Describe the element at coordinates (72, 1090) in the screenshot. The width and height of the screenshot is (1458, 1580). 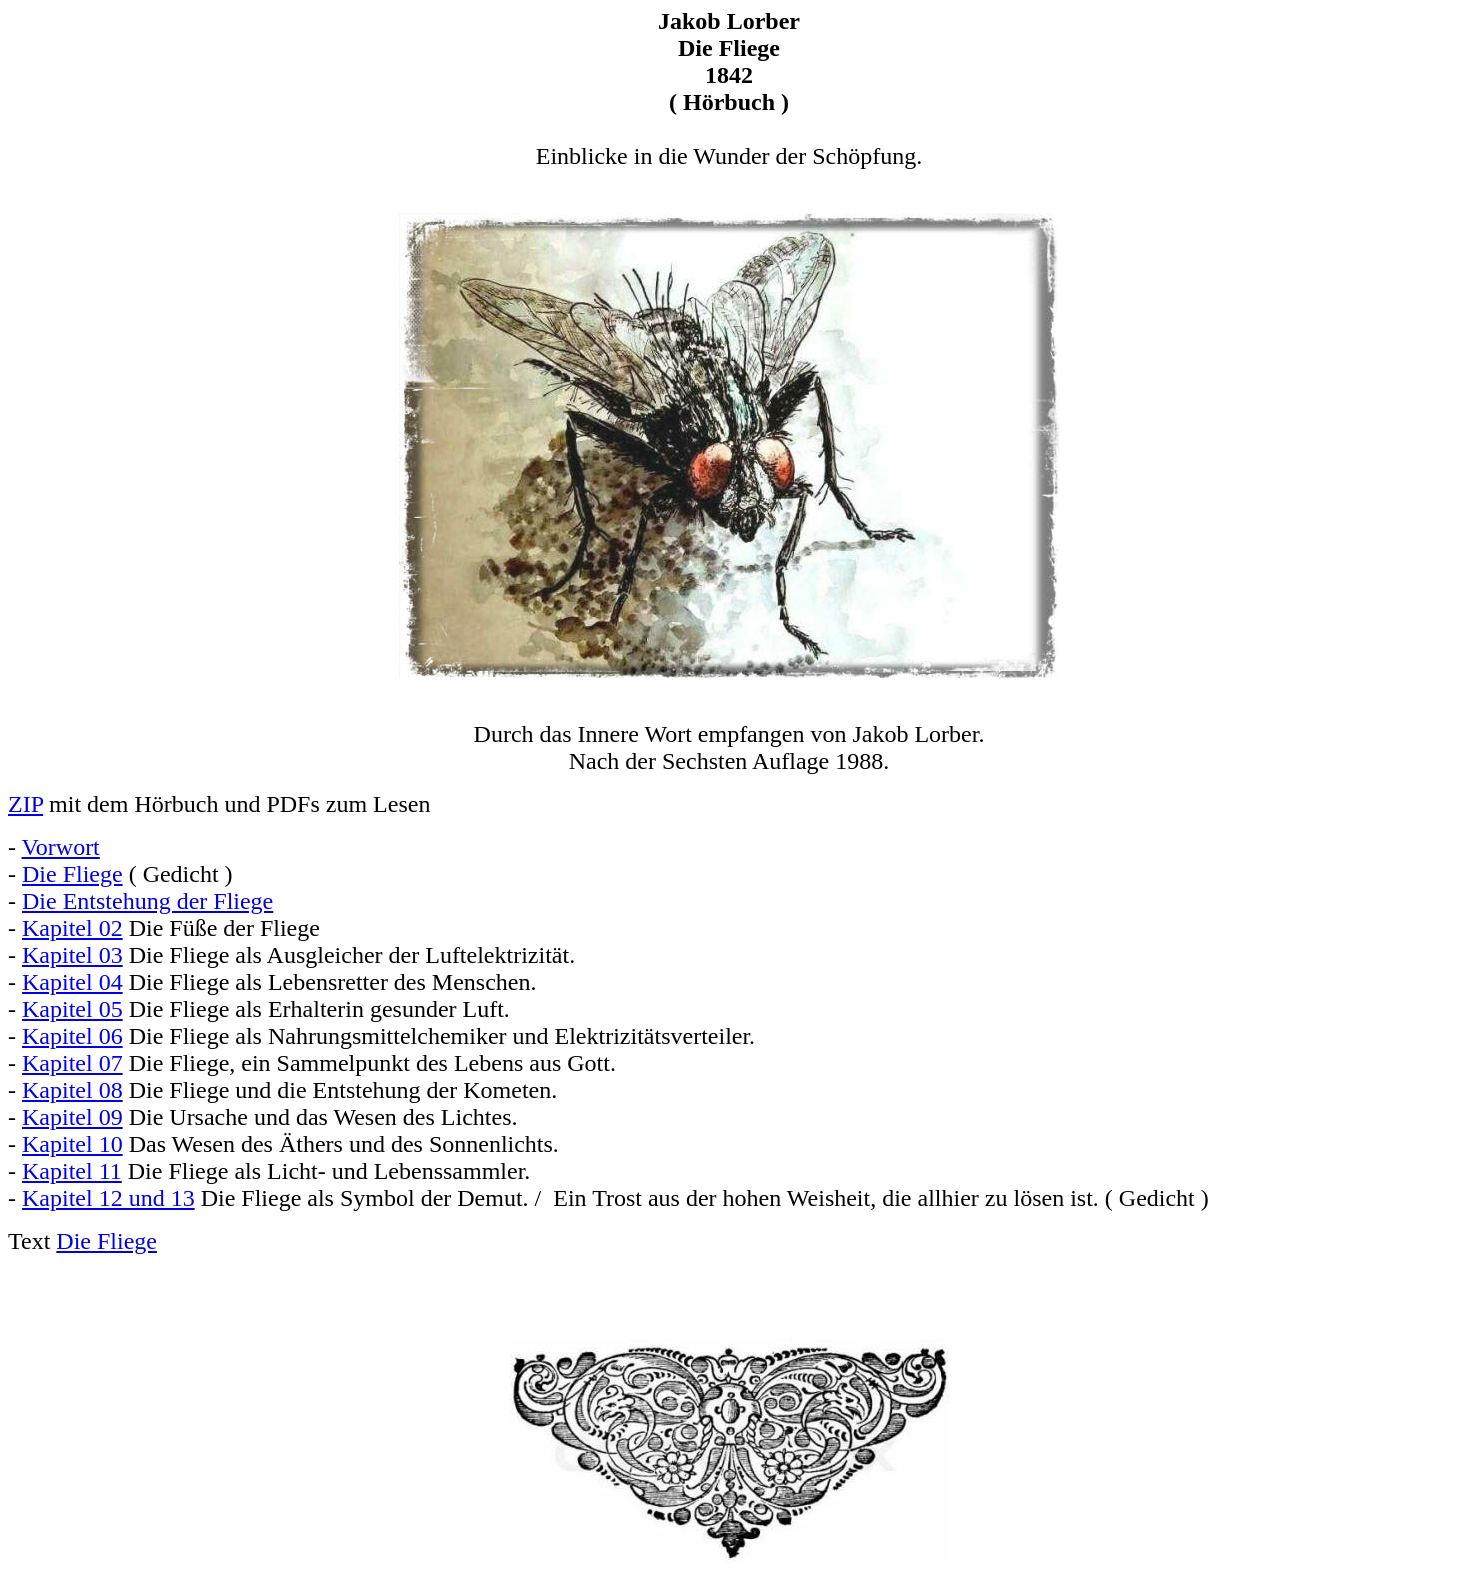
I see `Kapitel 08` at that location.